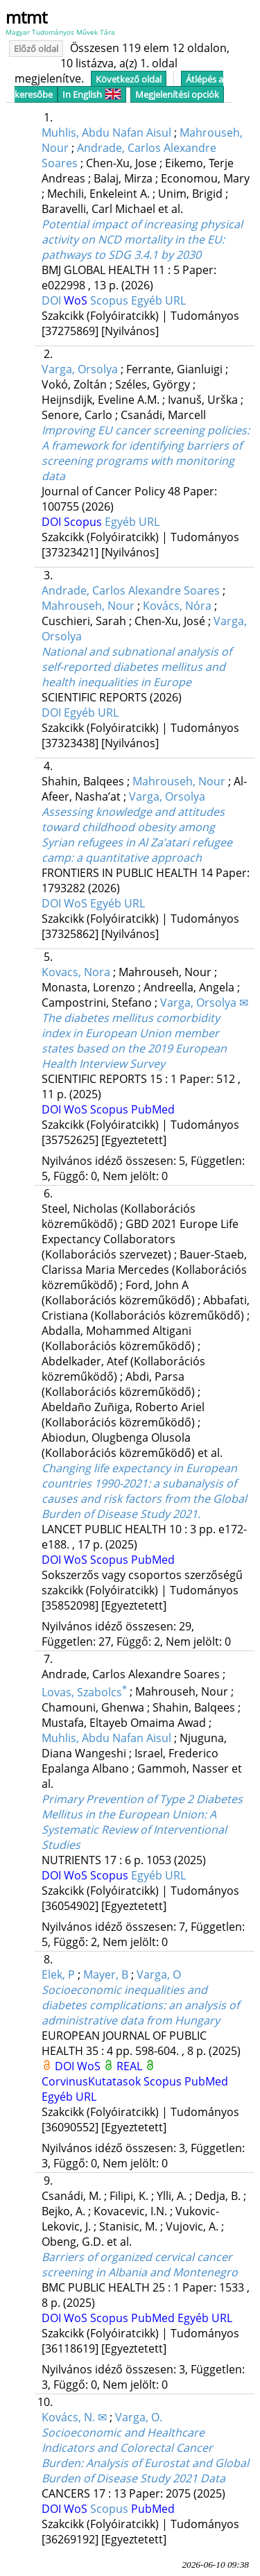  I want to click on Andrade, Carlos Alexandre Soares, so click(131, 590).